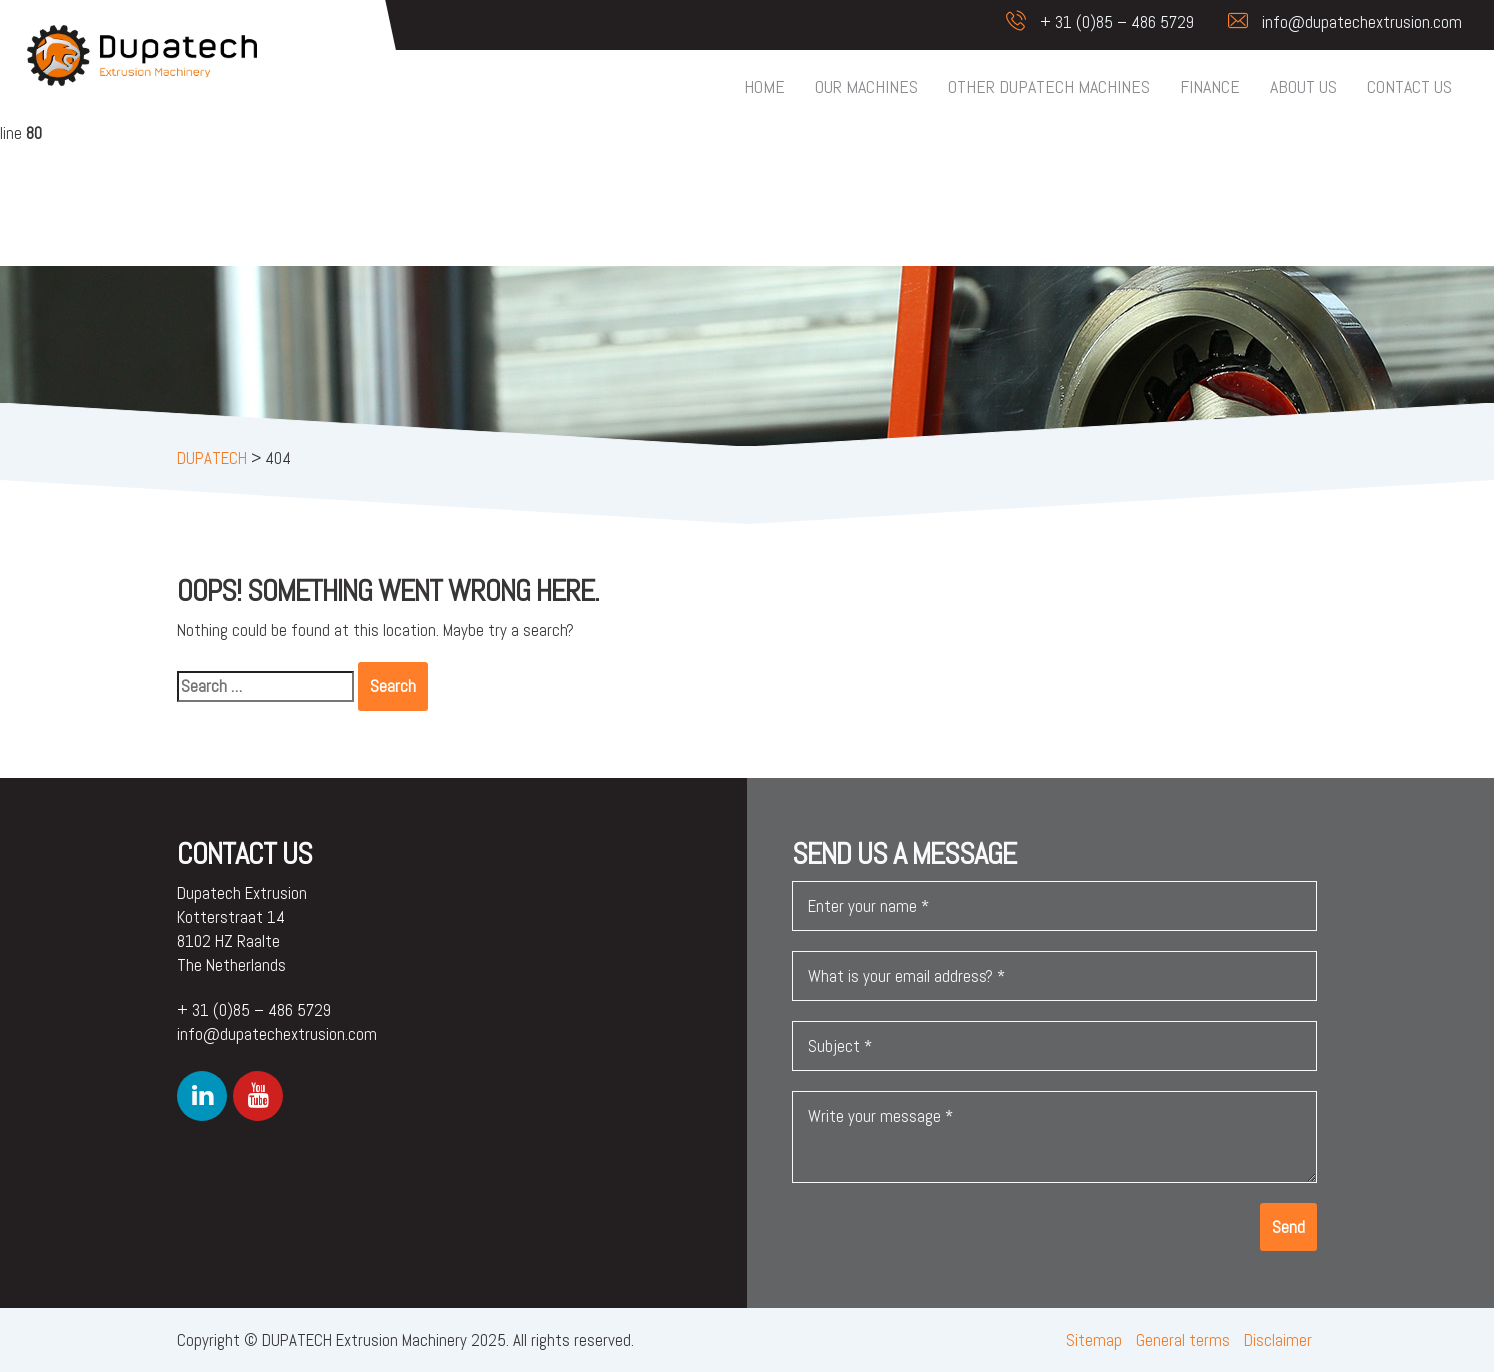 This screenshot has width=1494, height=1372. I want to click on Contact us, so click(1409, 86).